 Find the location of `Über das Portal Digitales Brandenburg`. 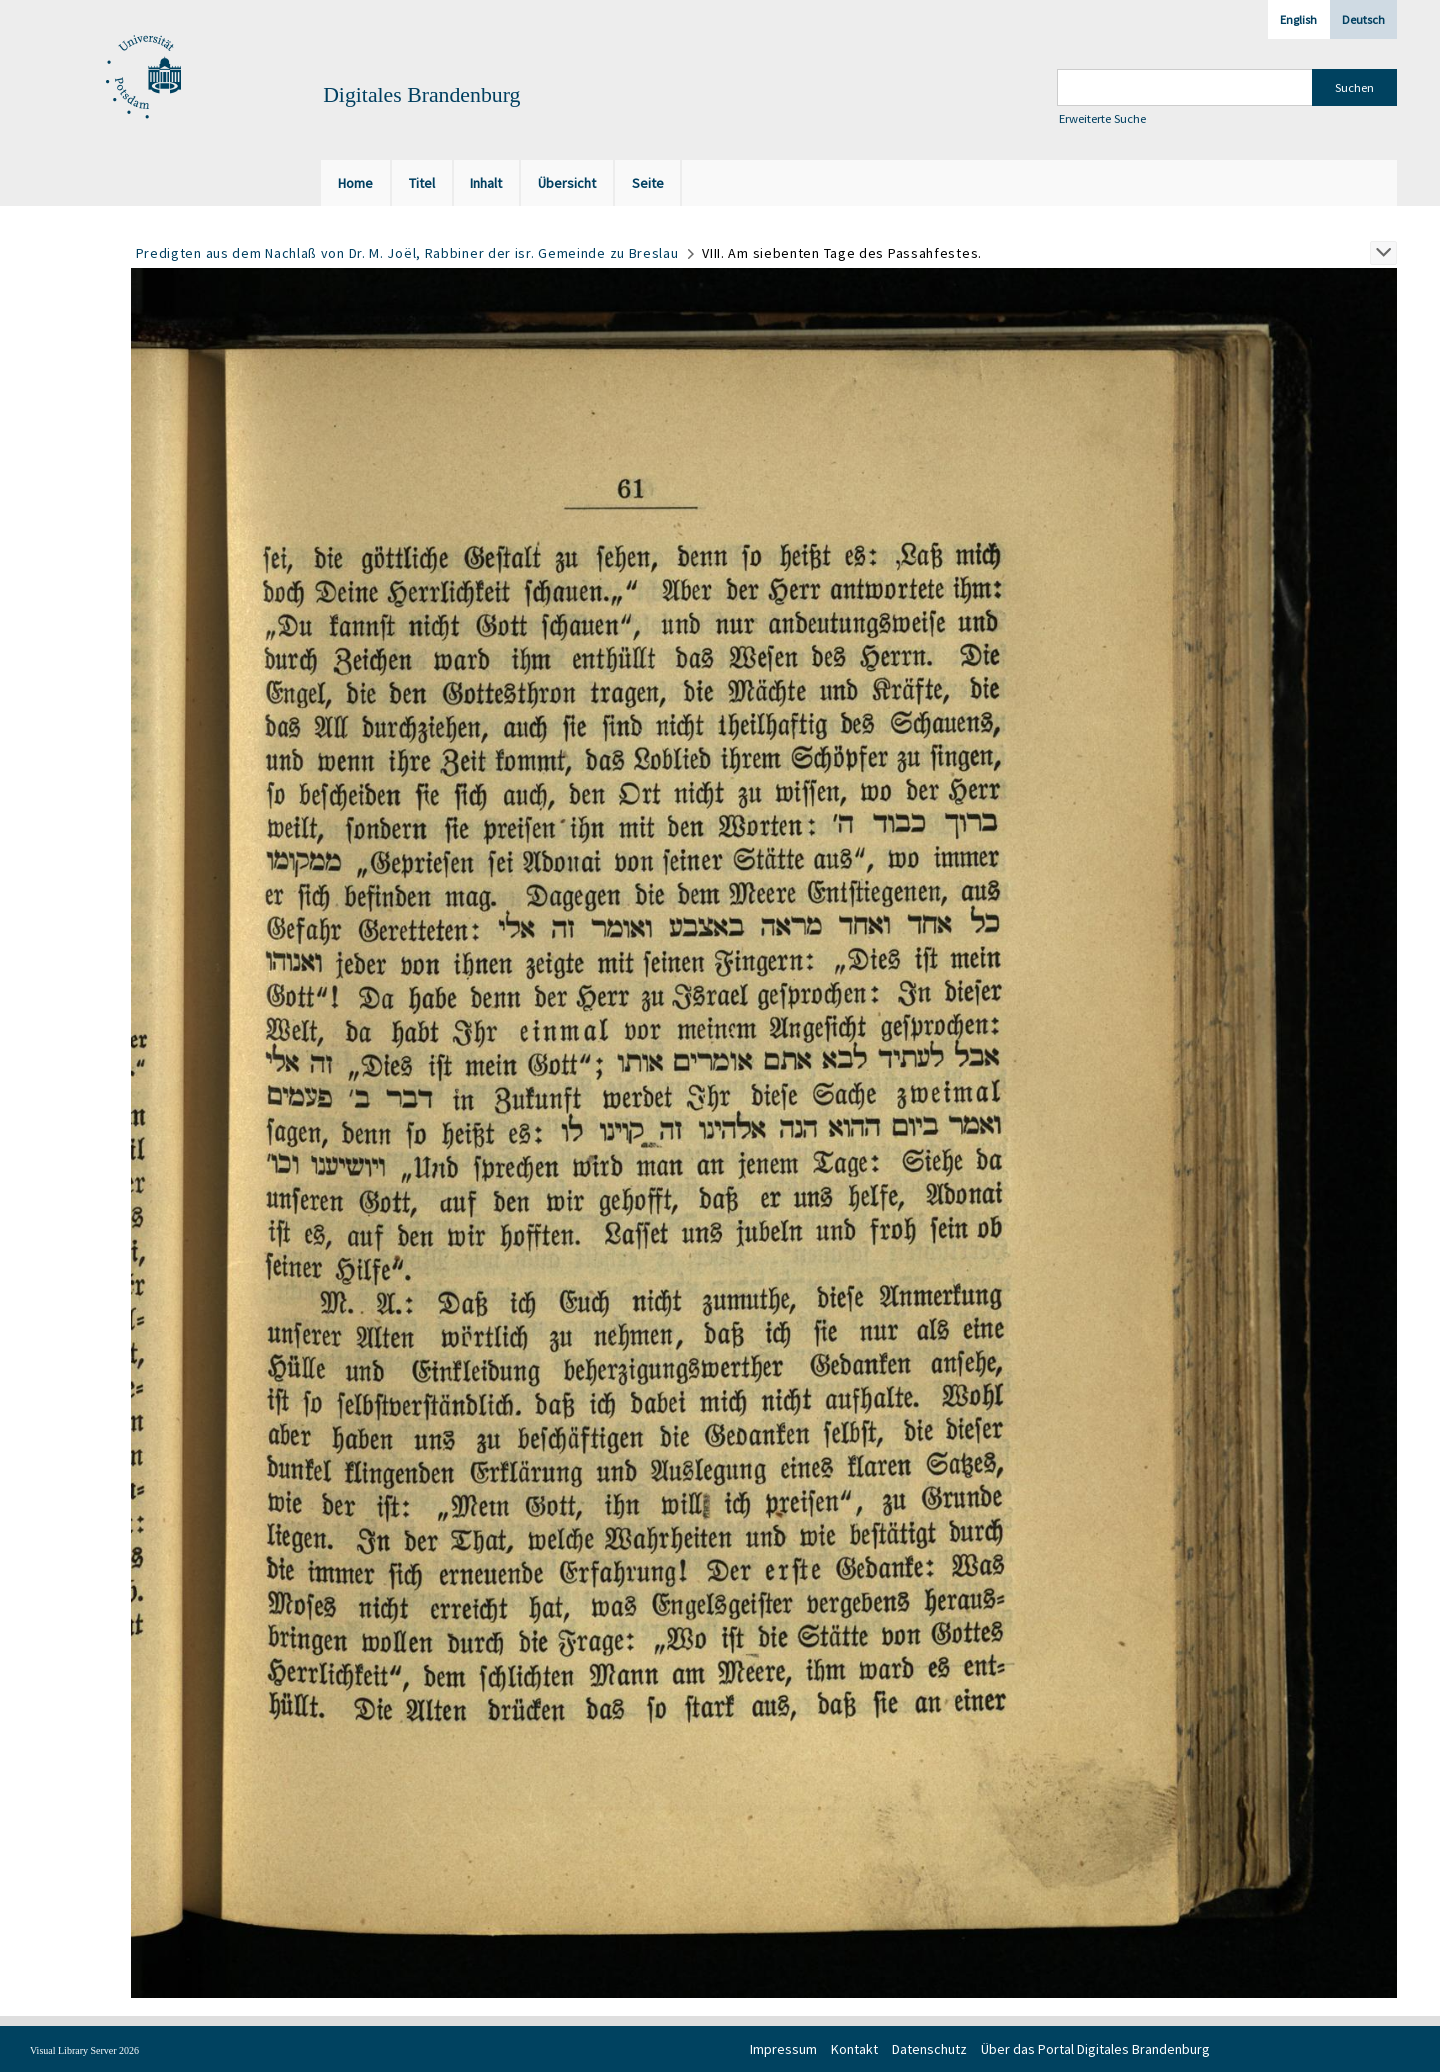

Über das Portal Digitales Brandenburg is located at coordinates (1095, 2049).